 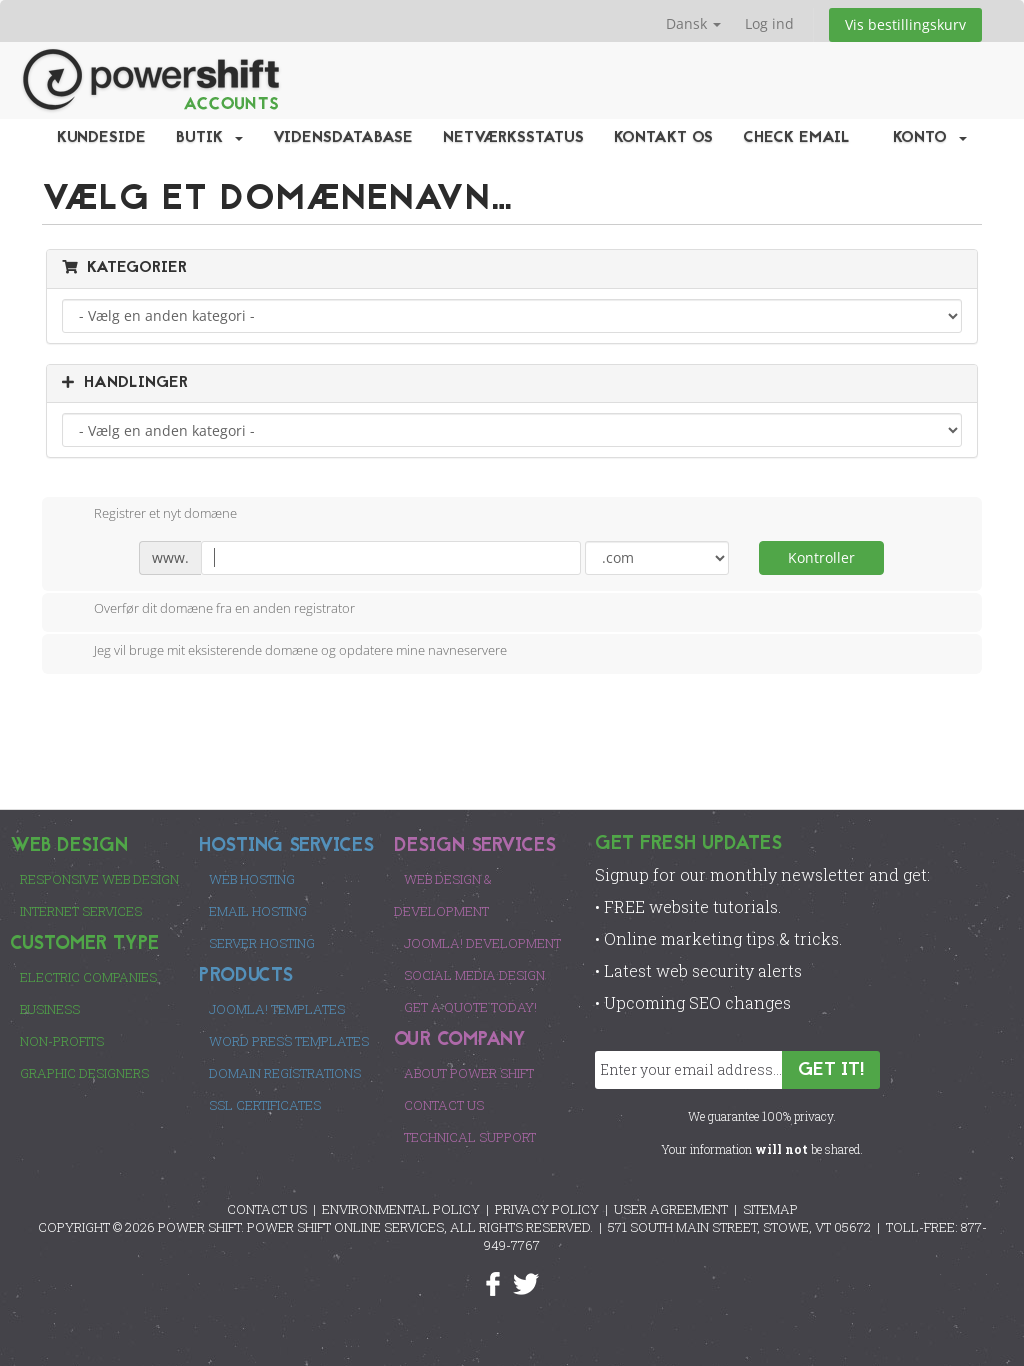 What do you see at coordinates (99, 879) in the screenshot?
I see `Responsive Web Design` at bounding box center [99, 879].